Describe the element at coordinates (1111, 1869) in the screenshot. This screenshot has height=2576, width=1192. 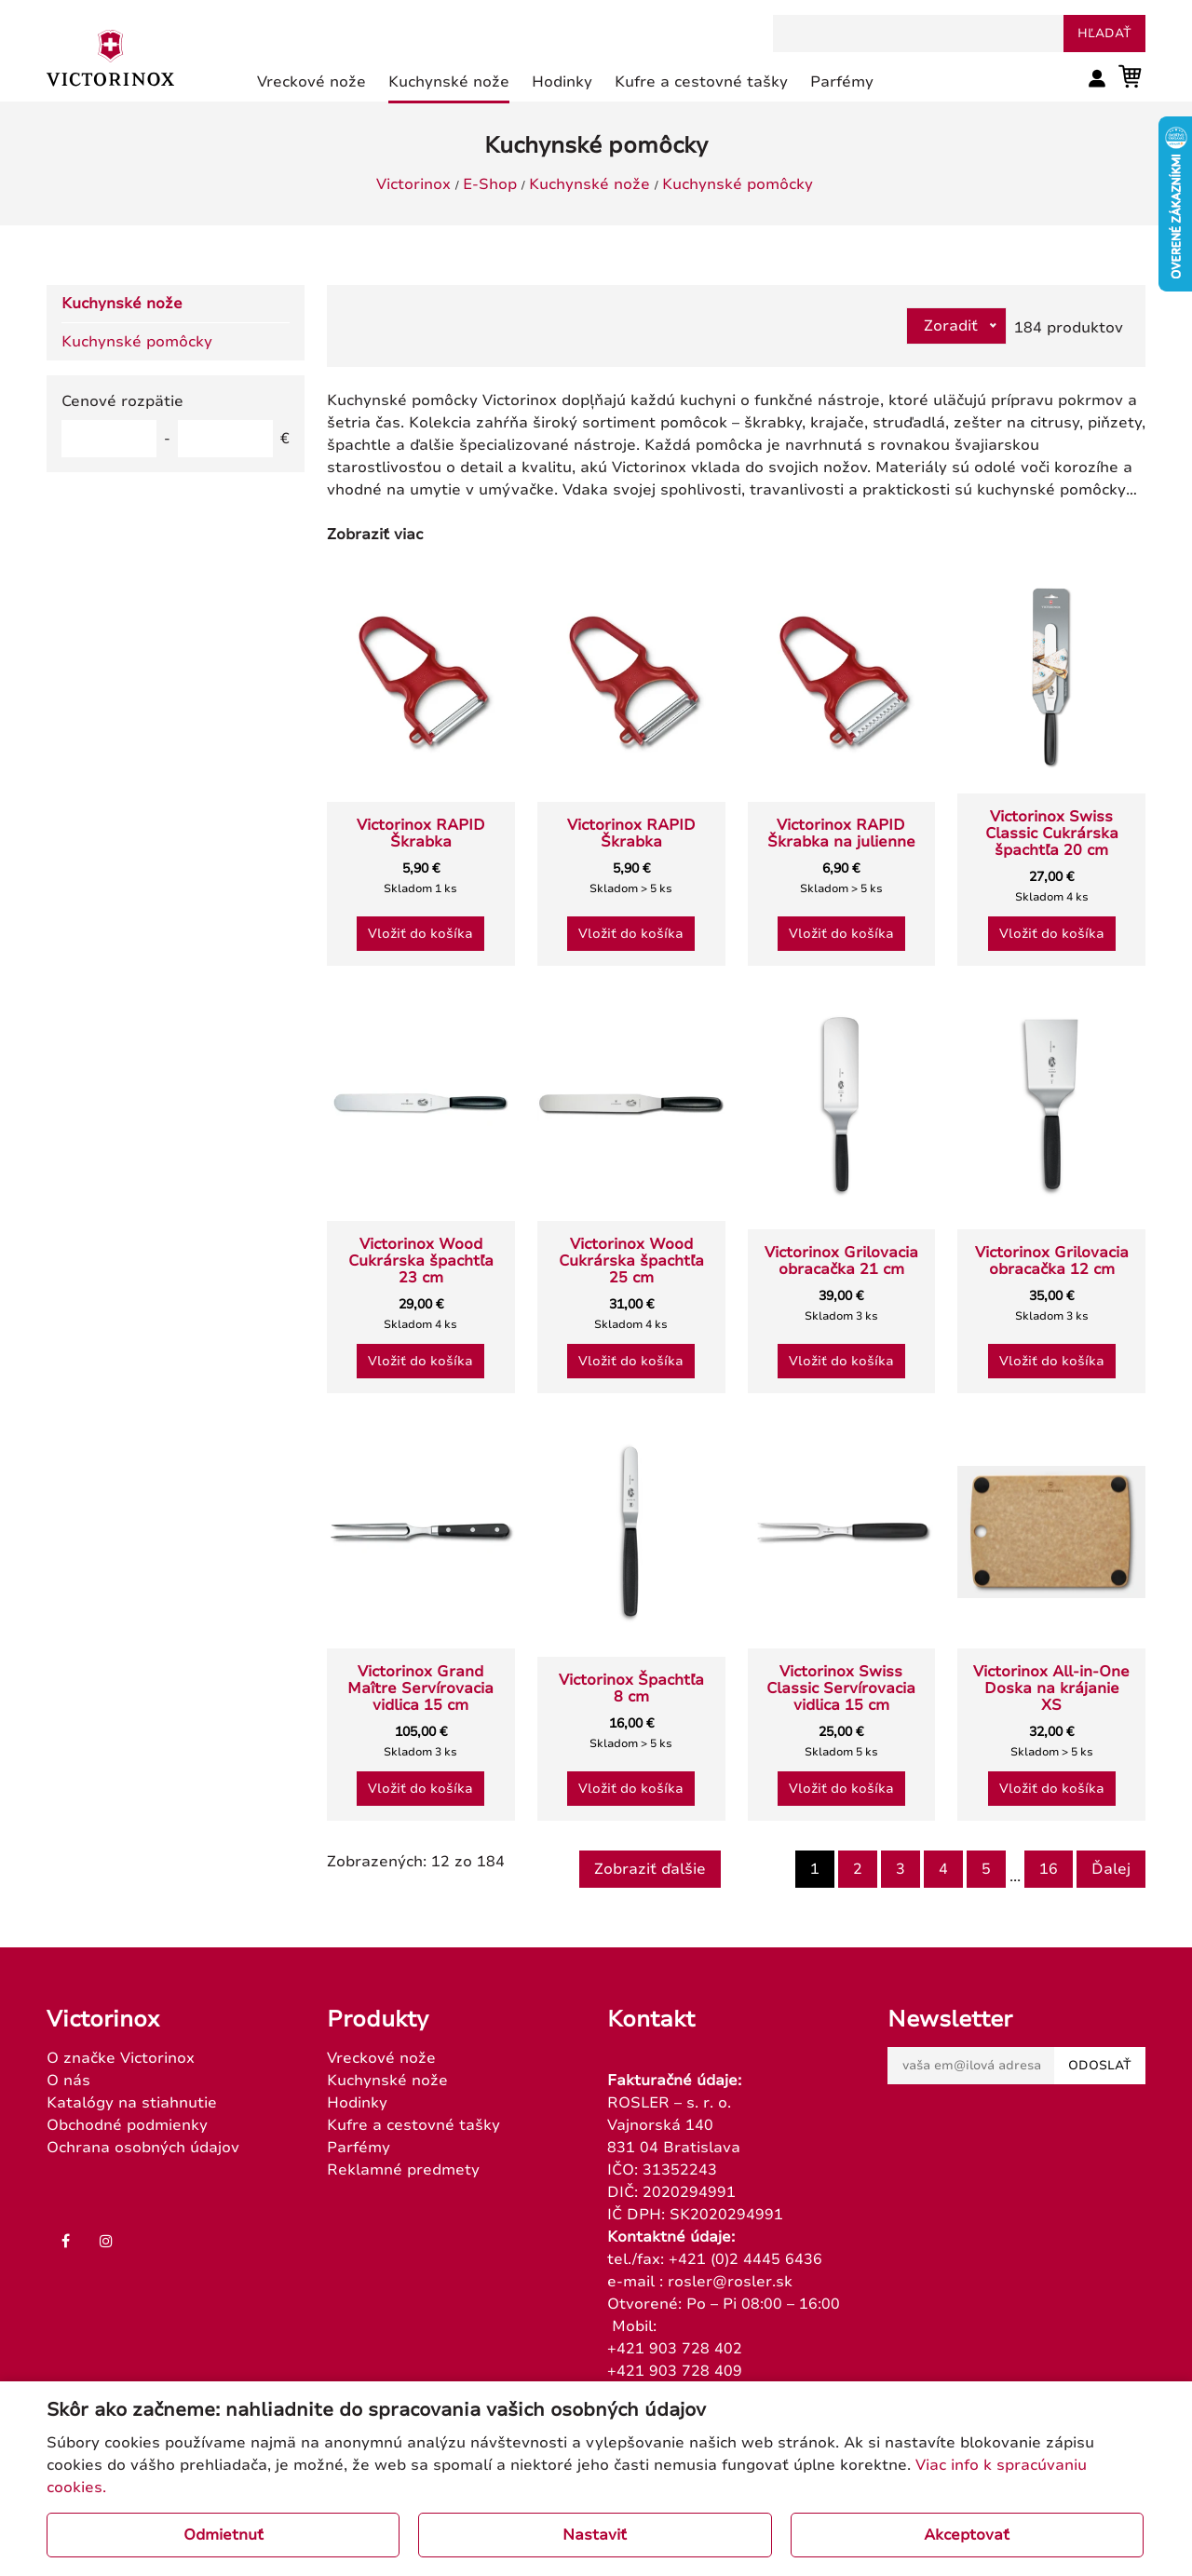
I see `Ďalej [Next]` at that location.